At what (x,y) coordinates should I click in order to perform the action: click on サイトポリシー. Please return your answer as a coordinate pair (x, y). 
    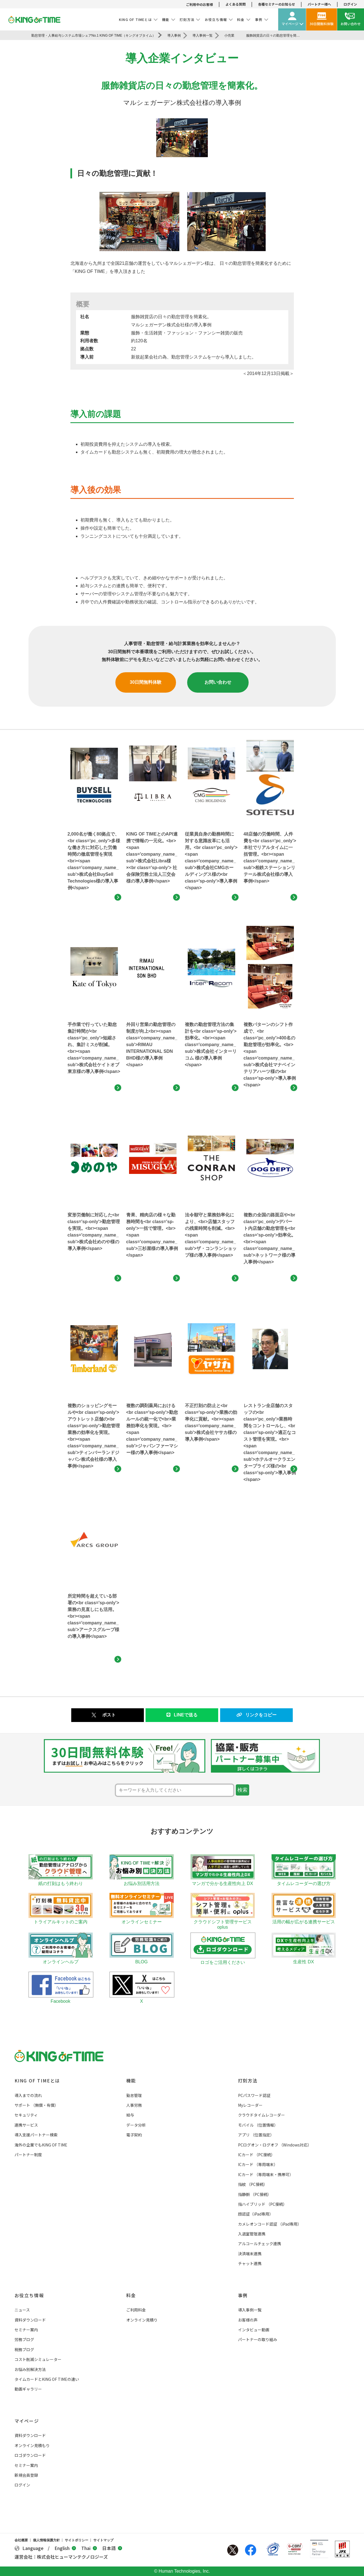
    Looking at the image, I should click on (76, 2540).